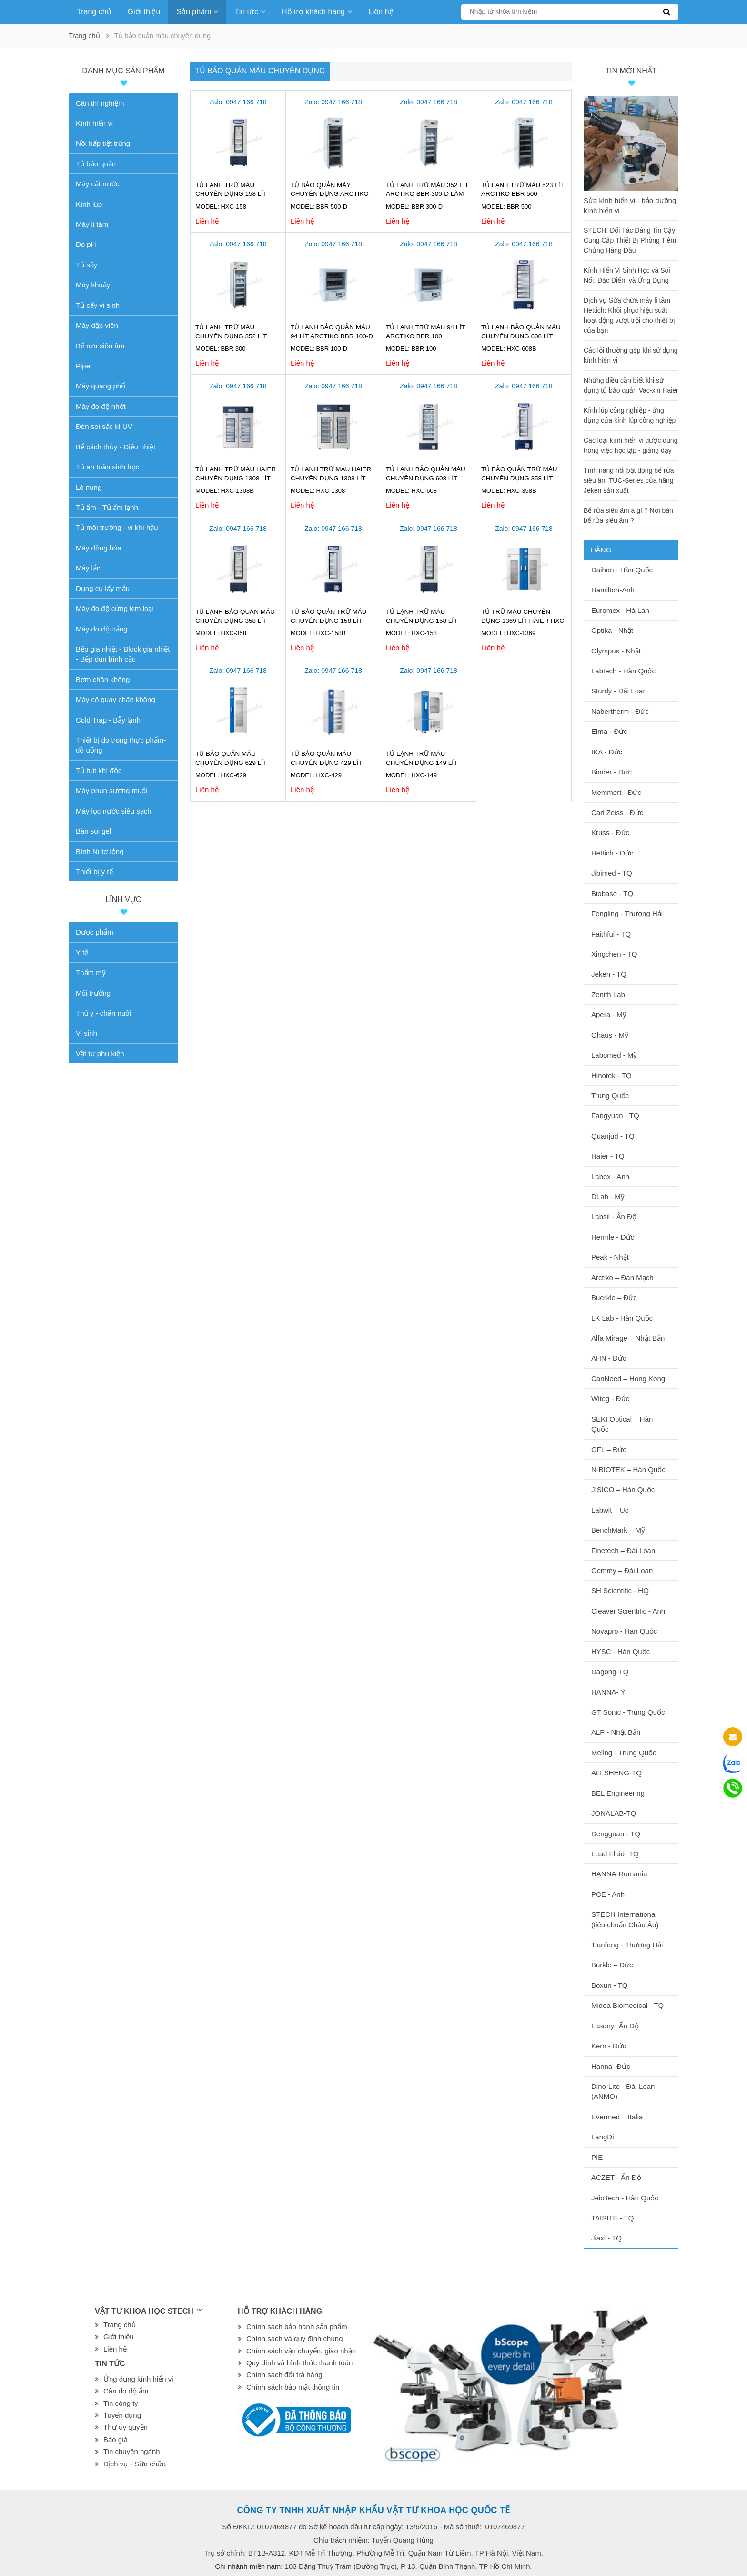 This screenshot has width=747, height=2576. What do you see at coordinates (612, 630) in the screenshot?
I see `Optika - Nhật` at bounding box center [612, 630].